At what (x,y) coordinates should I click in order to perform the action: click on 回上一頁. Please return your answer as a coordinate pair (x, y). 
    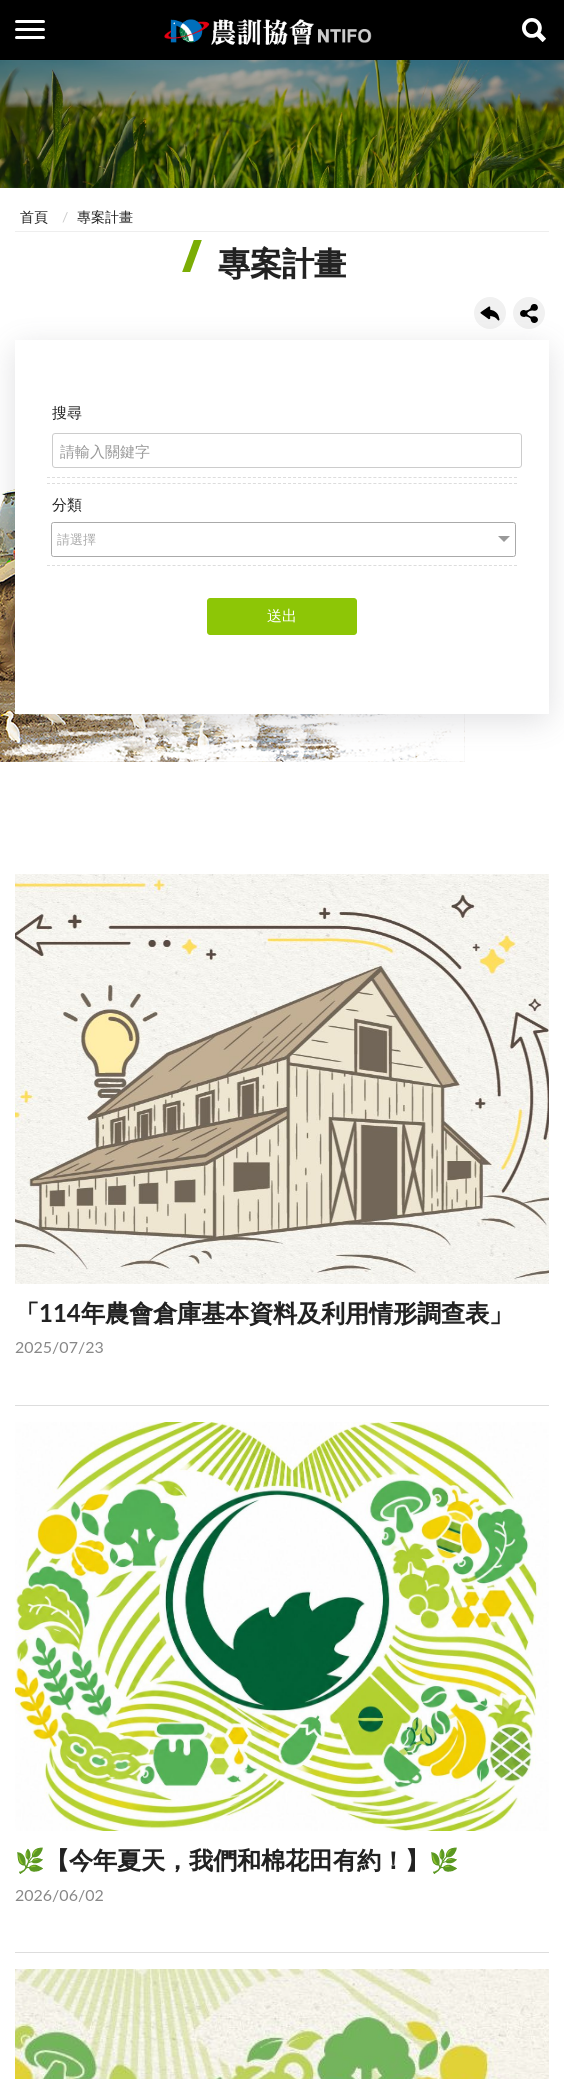
    Looking at the image, I should click on (490, 313).